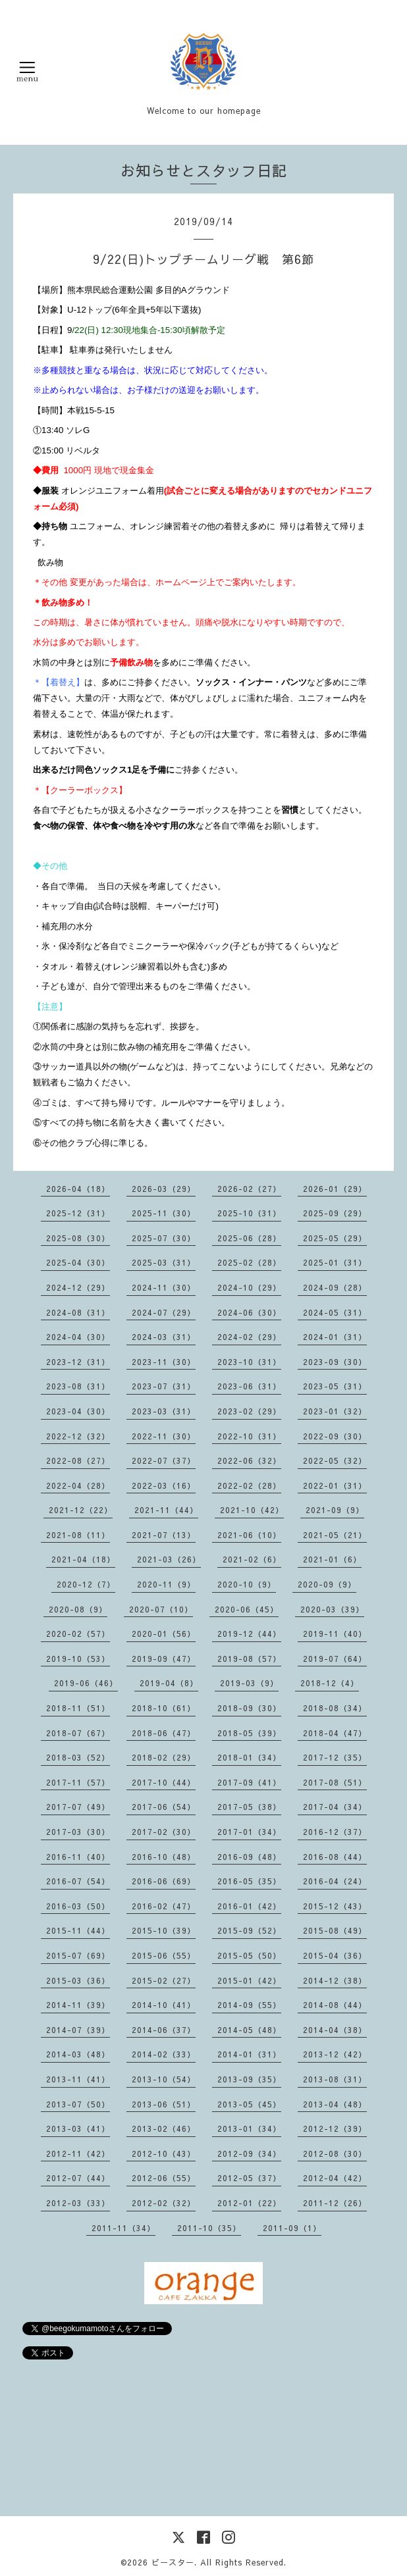  Describe the element at coordinates (332, 1559) in the screenshot. I see `2021-01（6）` at that location.